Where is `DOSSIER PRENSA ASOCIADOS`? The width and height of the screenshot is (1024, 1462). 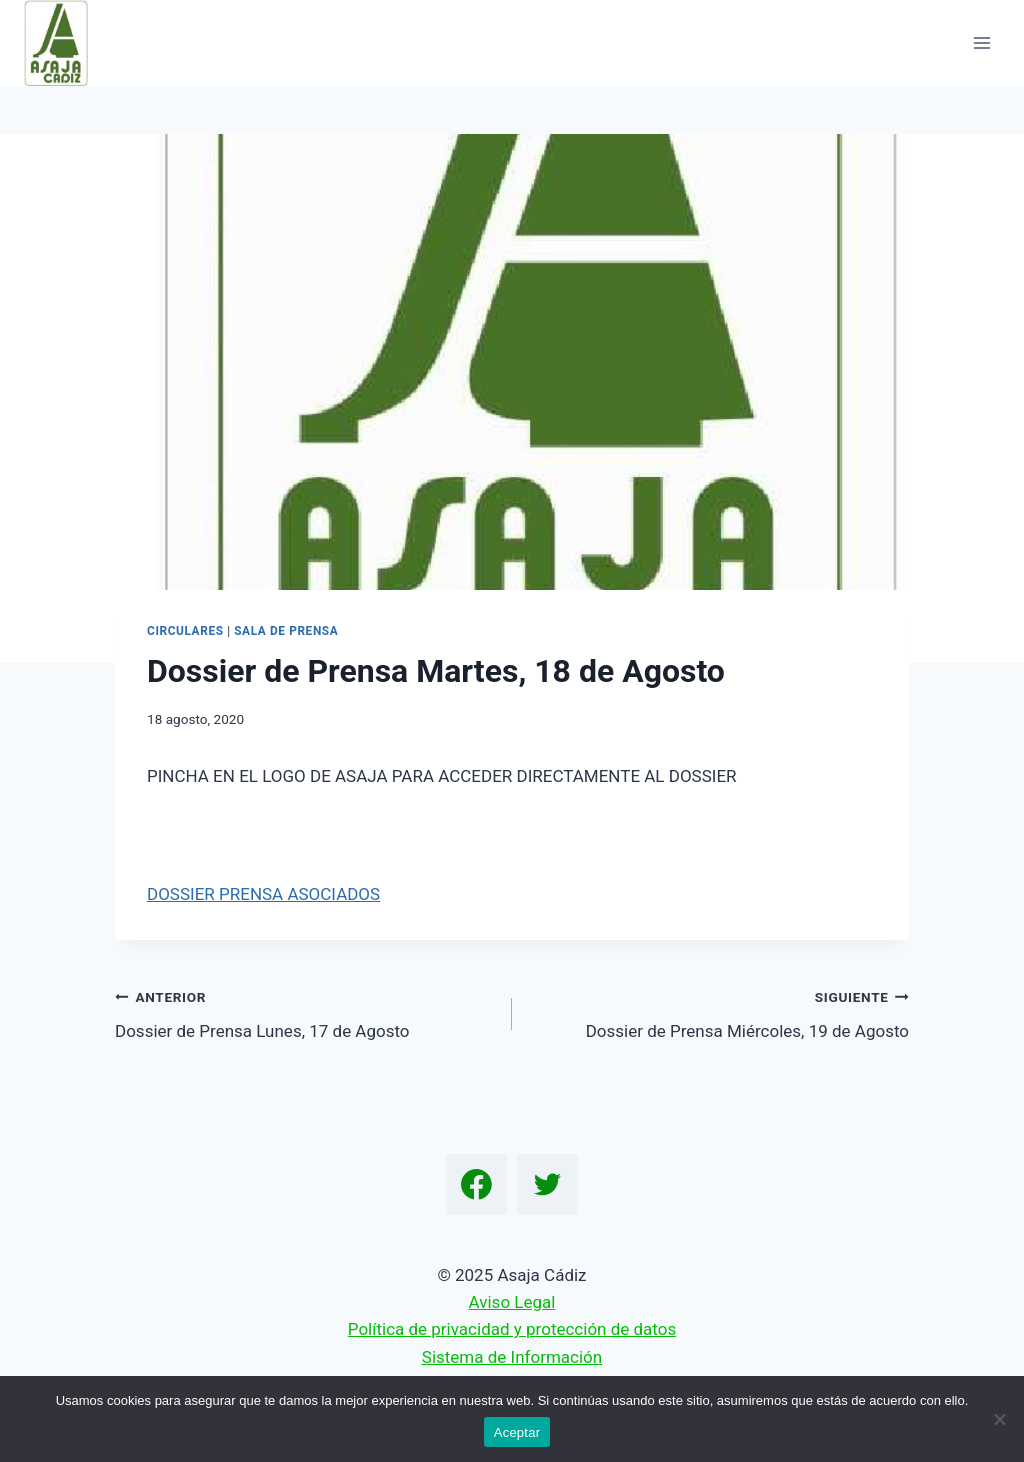 DOSSIER PRENSA ASOCIADOS is located at coordinates (263, 894).